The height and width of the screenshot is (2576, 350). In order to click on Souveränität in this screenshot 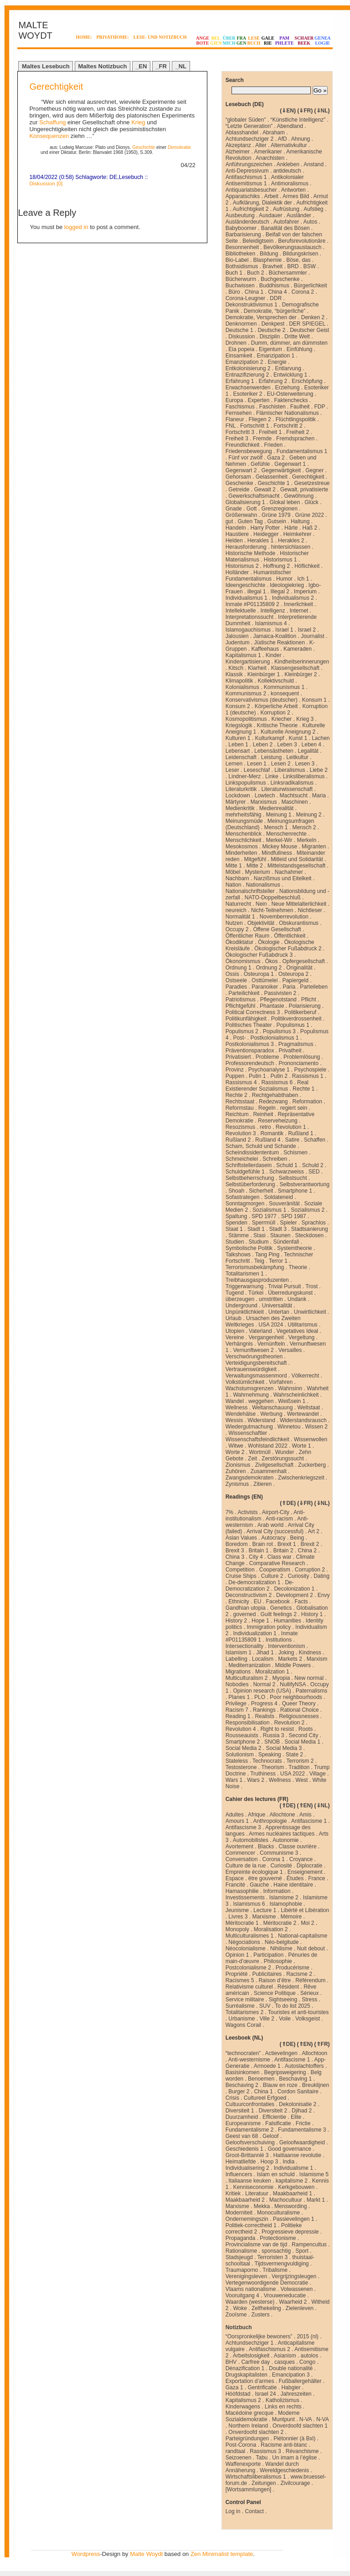, I will do `click(284, 1203)`.